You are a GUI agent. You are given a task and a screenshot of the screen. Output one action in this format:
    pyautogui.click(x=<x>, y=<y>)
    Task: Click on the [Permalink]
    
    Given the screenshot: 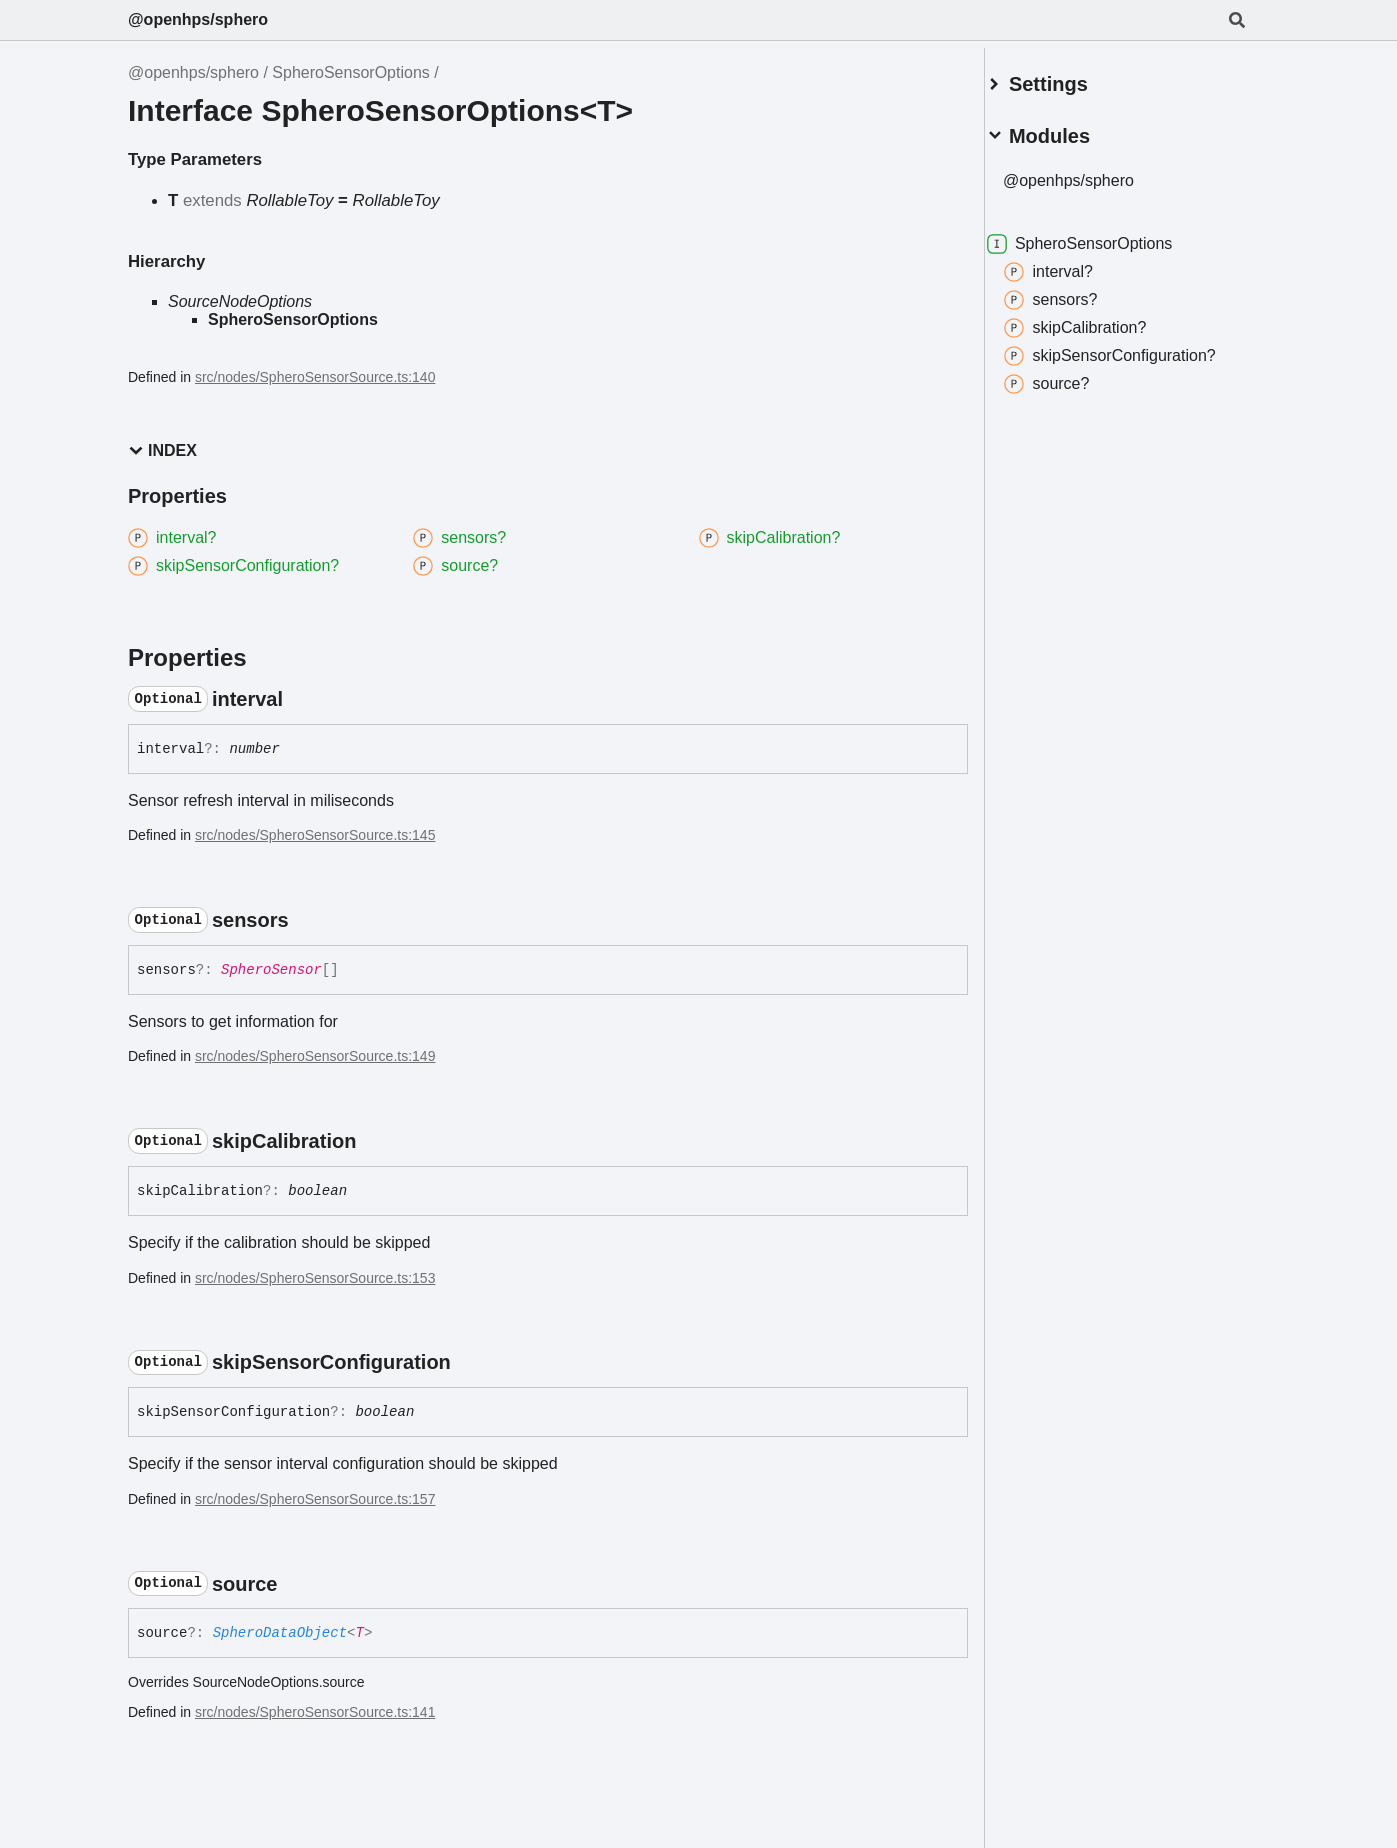 What is the action you would take?
    pyautogui.click(x=301, y=699)
    